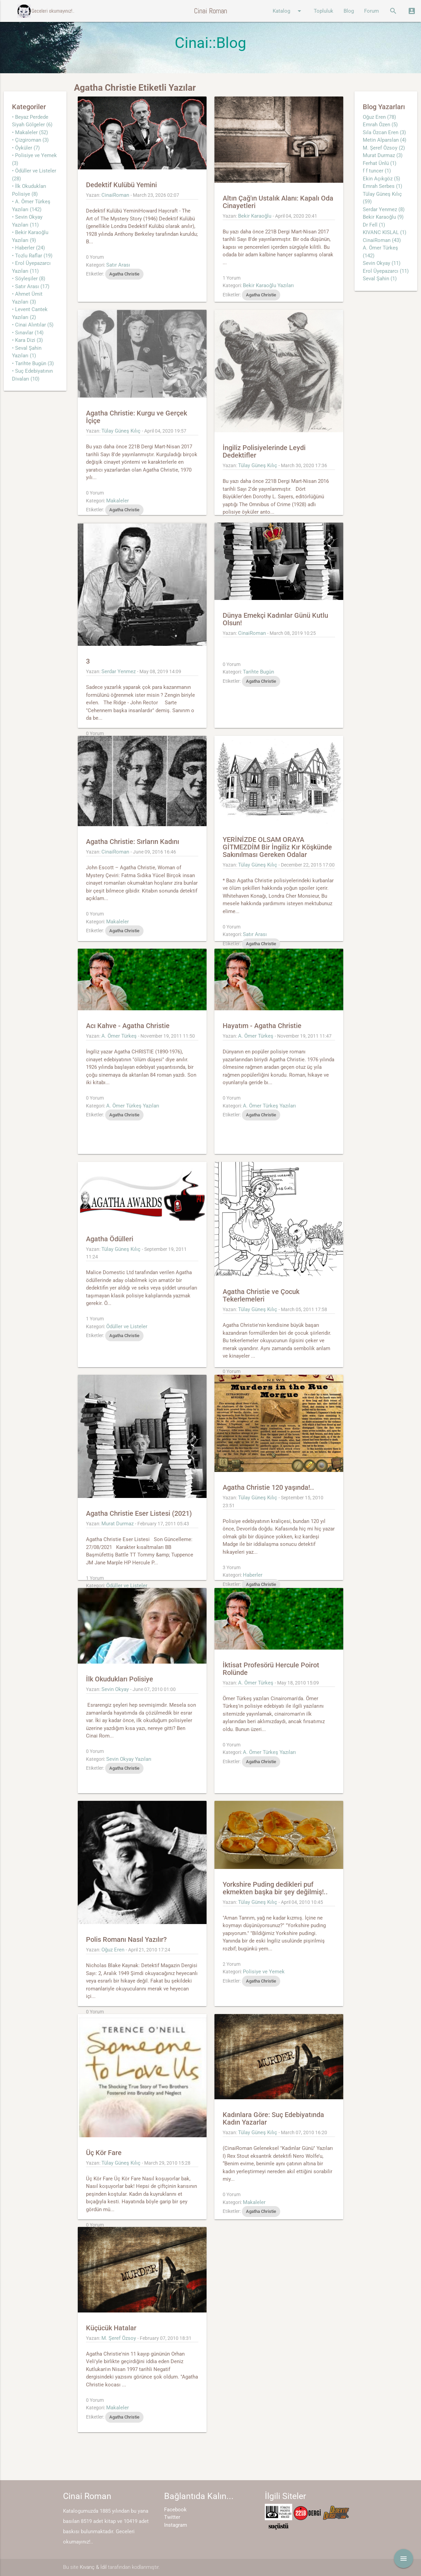 This screenshot has width=421, height=2576. What do you see at coordinates (32, 325) in the screenshot?
I see `• Cinai Alıntılar (5)` at bounding box center [32, 325].